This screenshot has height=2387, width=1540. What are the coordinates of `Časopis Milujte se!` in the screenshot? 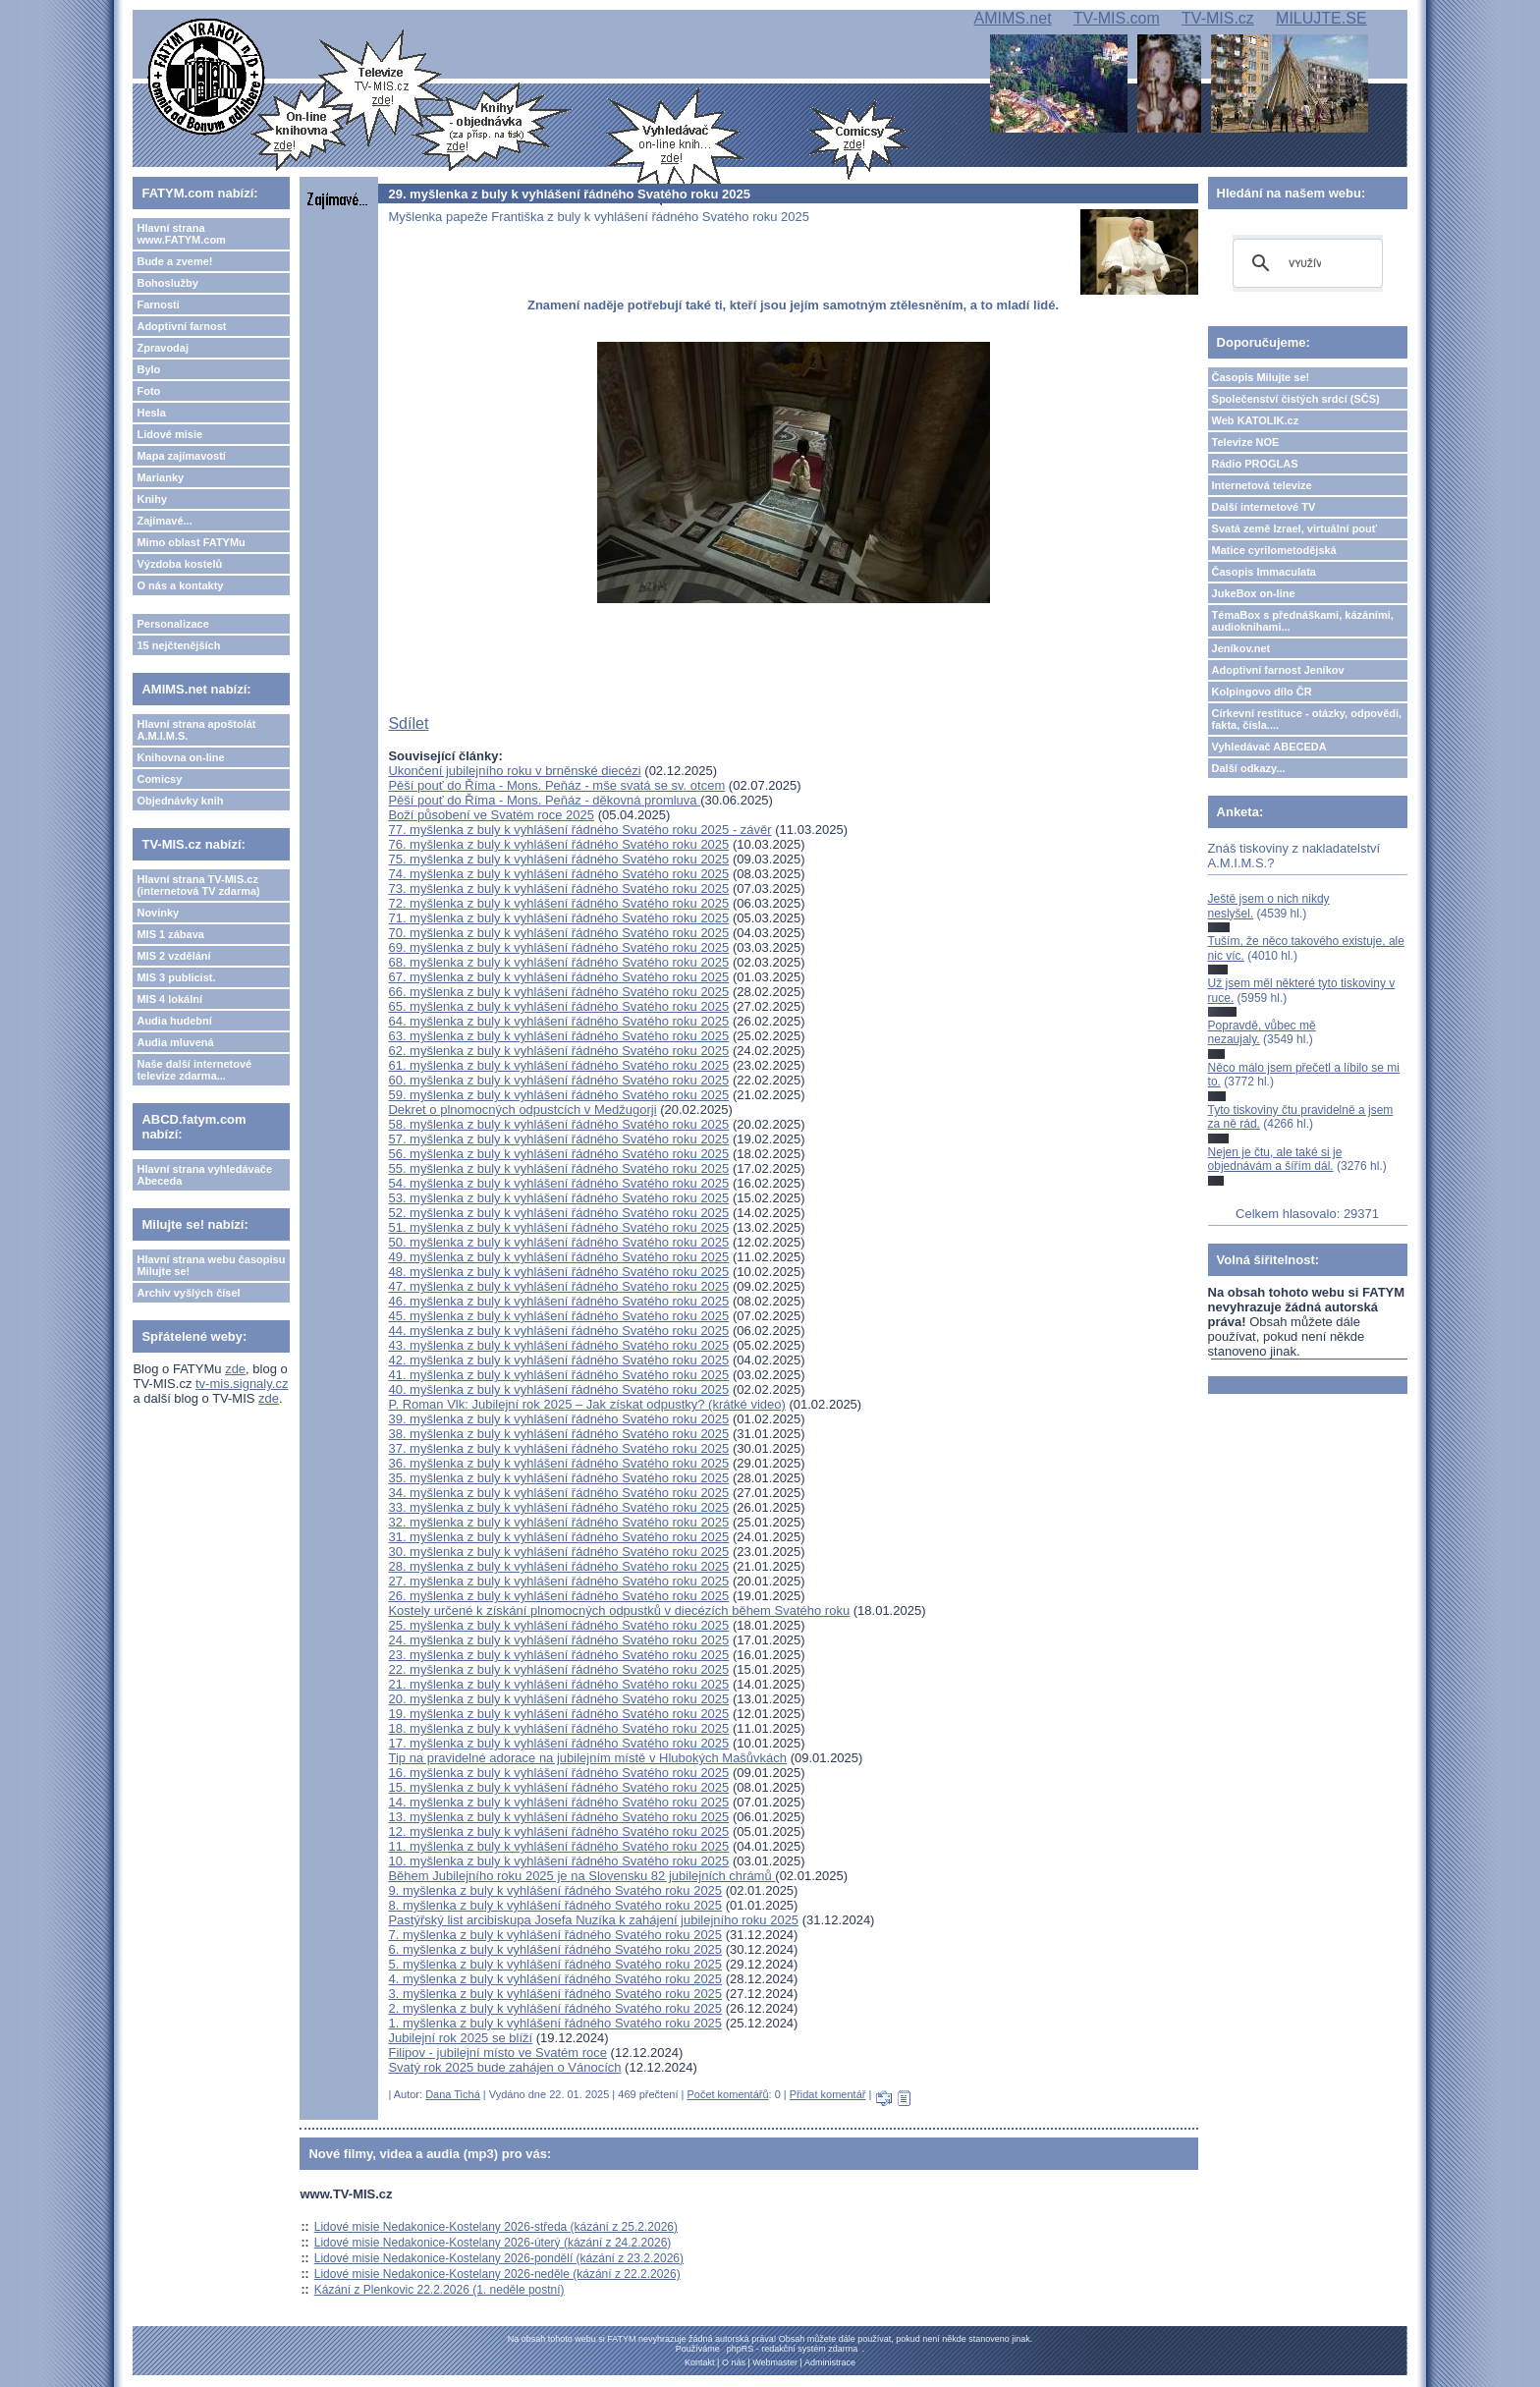 It's located at (1261, 377).